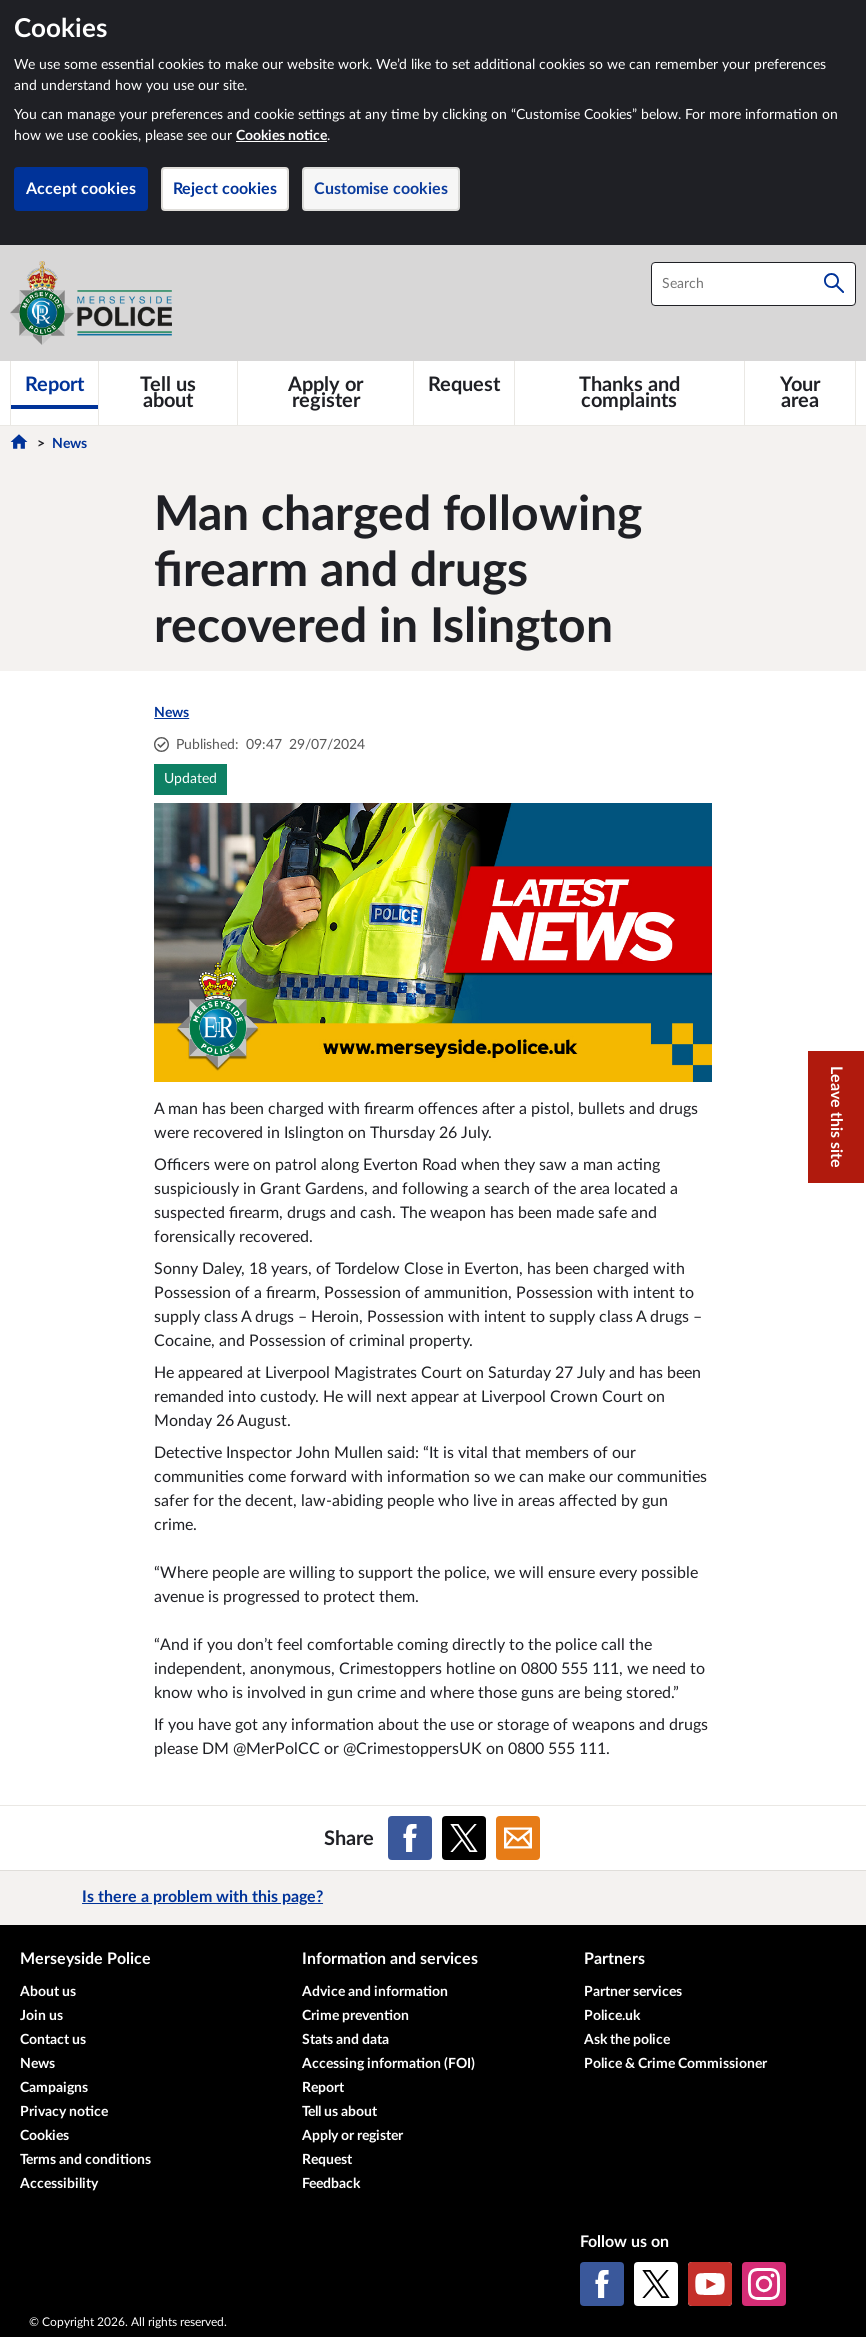  Describe the element at coordinates (59, 2184) in the screenshot. I see `Accessibility` at that location.